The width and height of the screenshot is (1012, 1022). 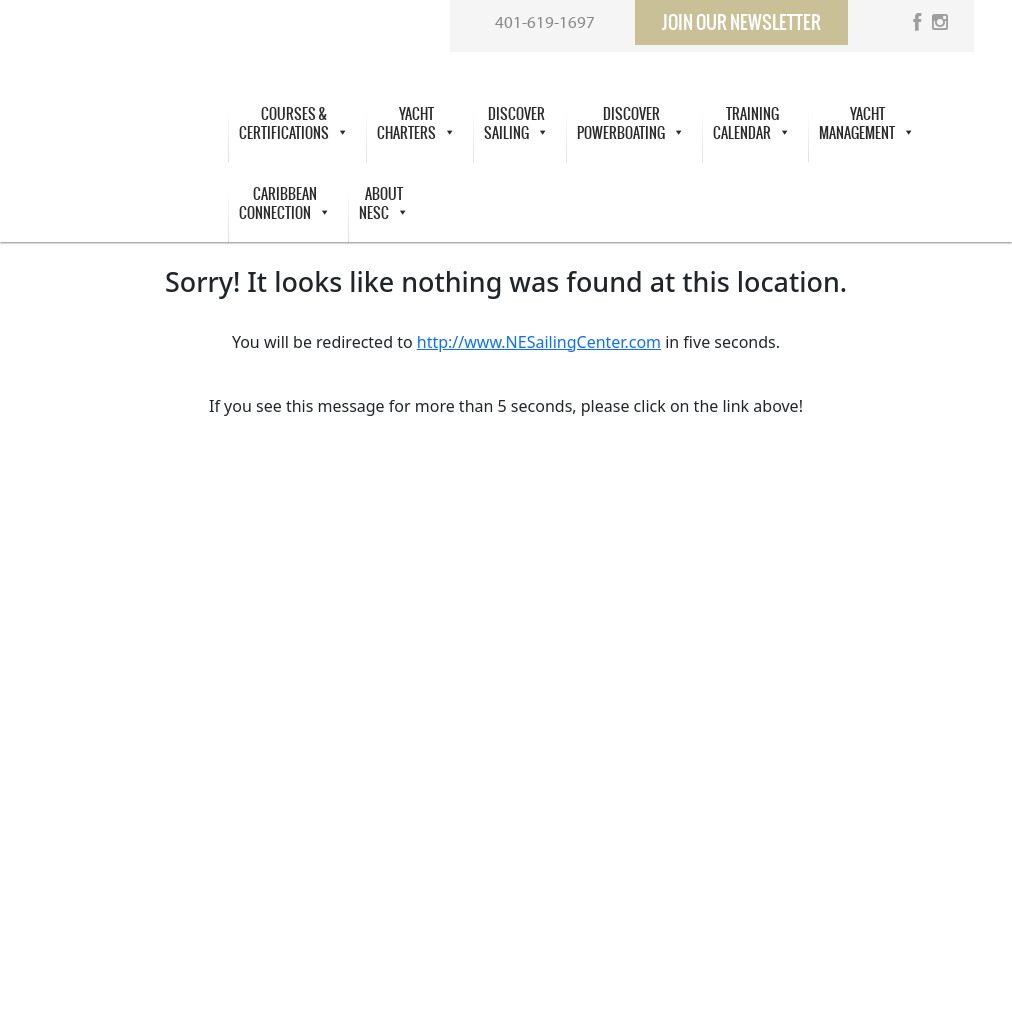 I want to click on About NESC, so click(x=384, y=204).